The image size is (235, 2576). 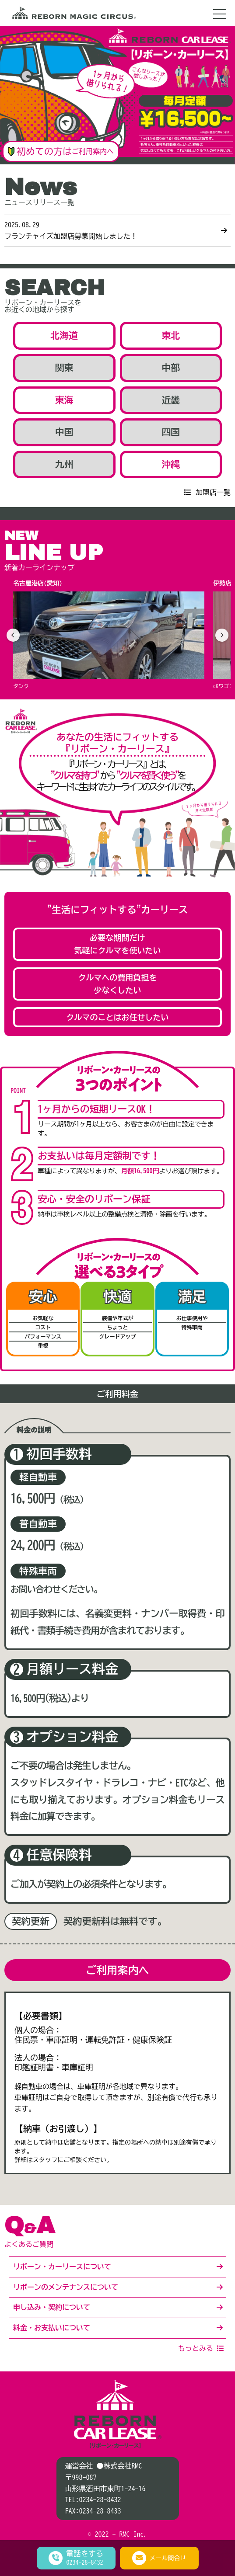 I want to click on [次へ], so click(x=221, y=635).